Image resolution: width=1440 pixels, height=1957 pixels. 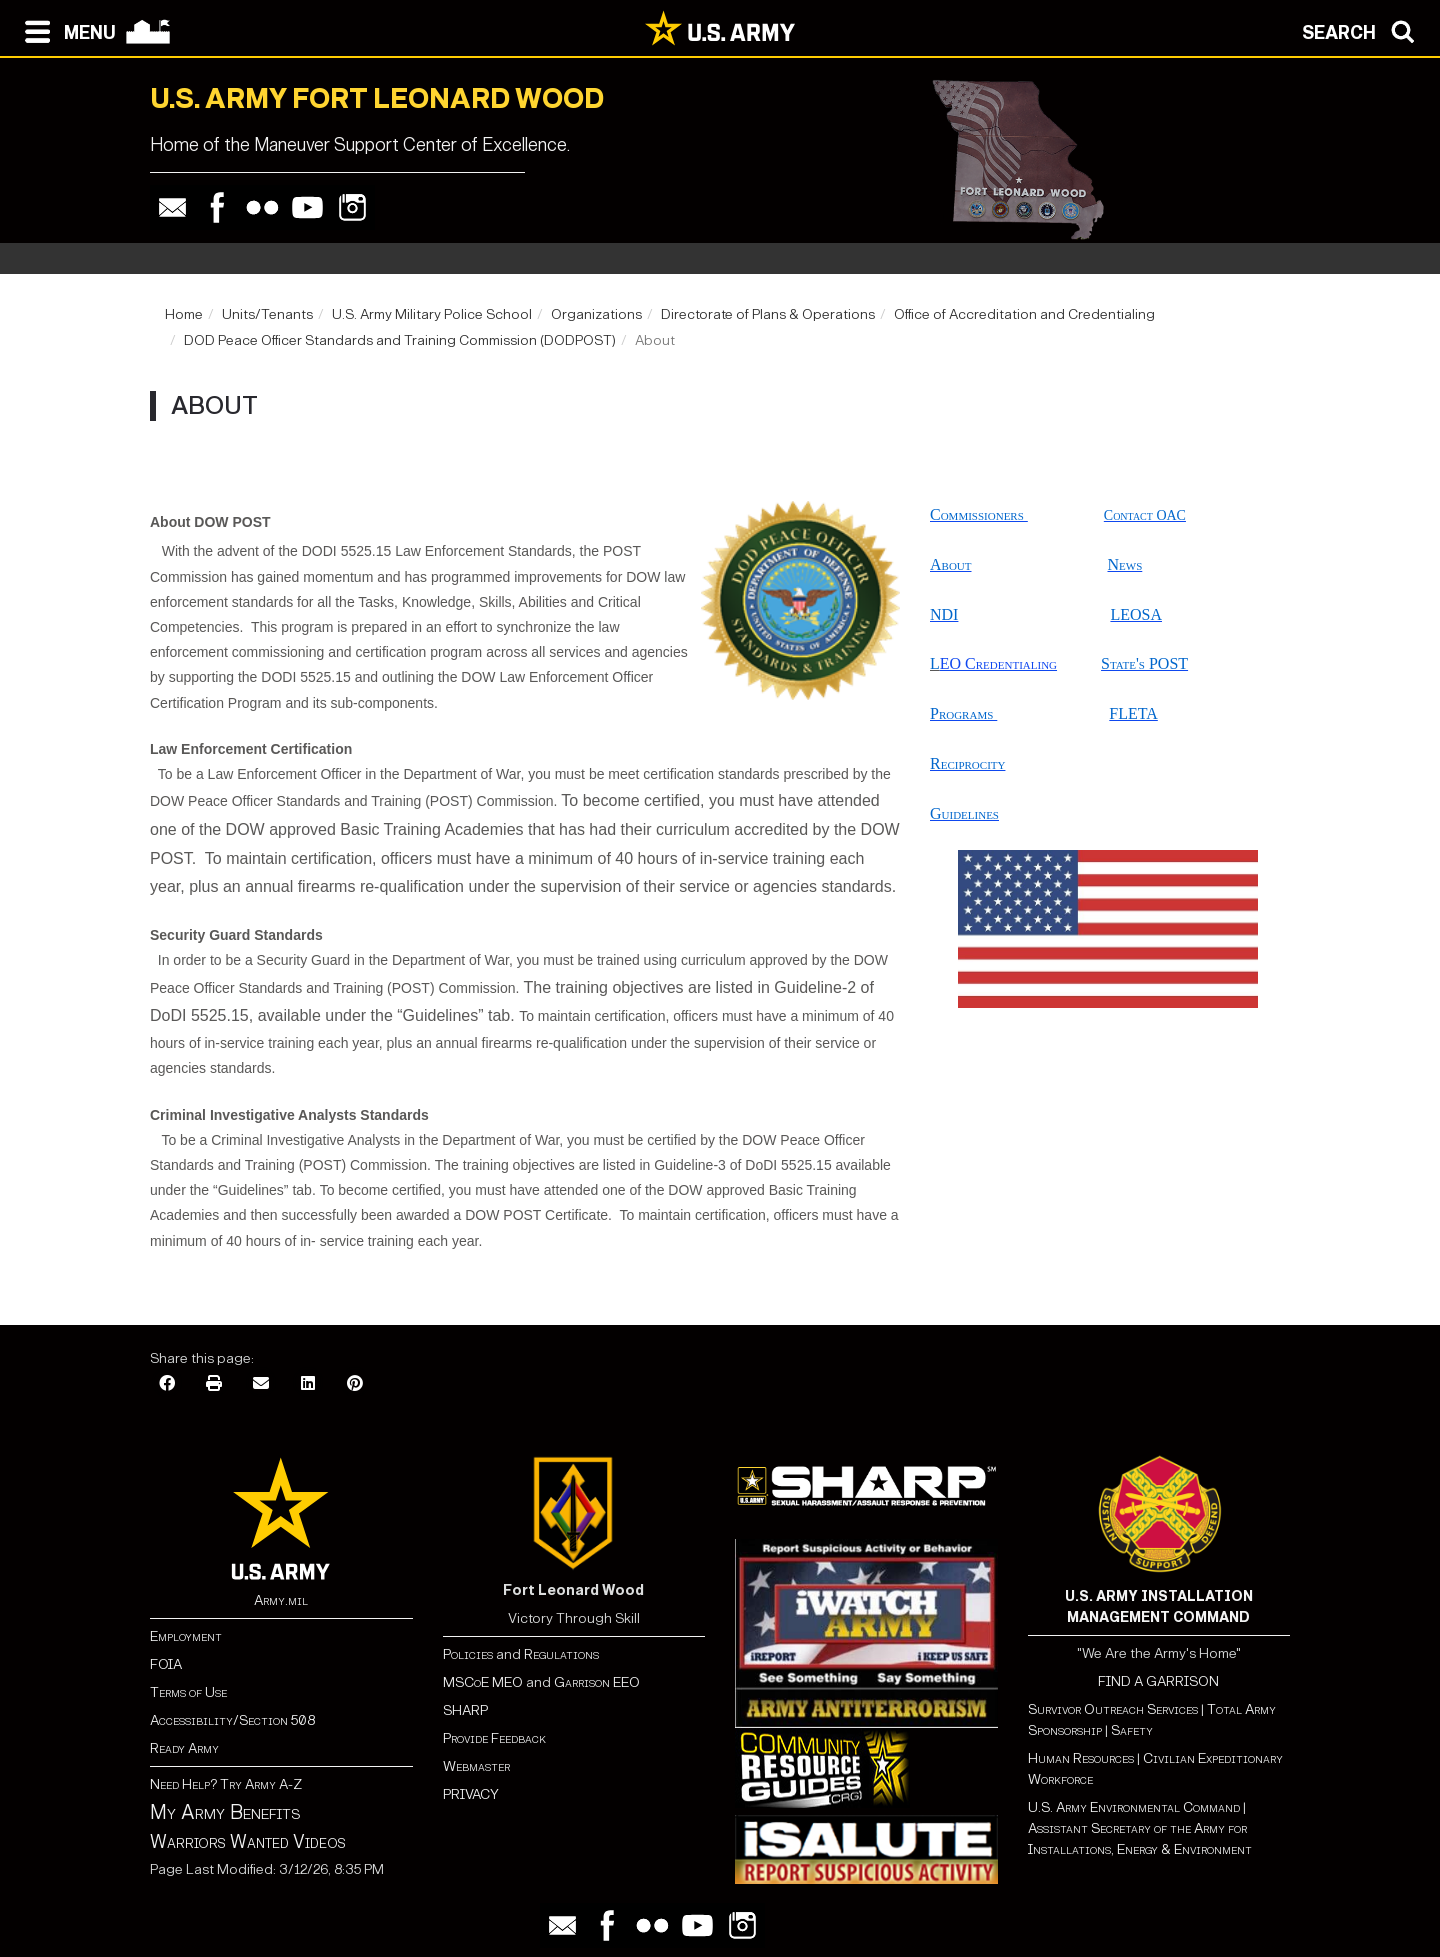 I want to click on Need Help? Try Army A-Z, so click(x=226, y=1784).